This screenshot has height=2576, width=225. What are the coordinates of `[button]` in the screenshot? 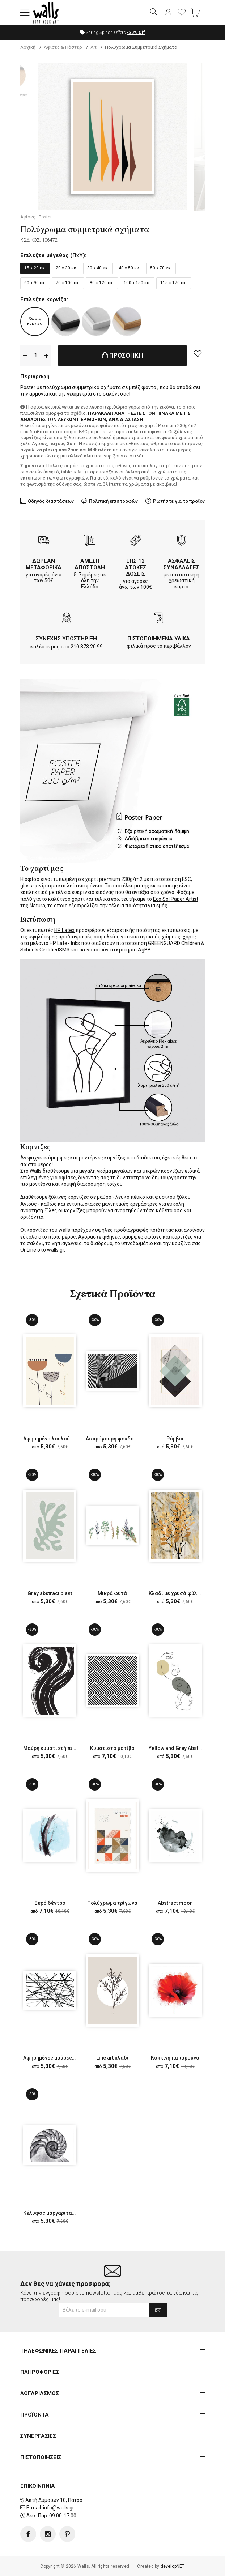 It's located at (25, 12).